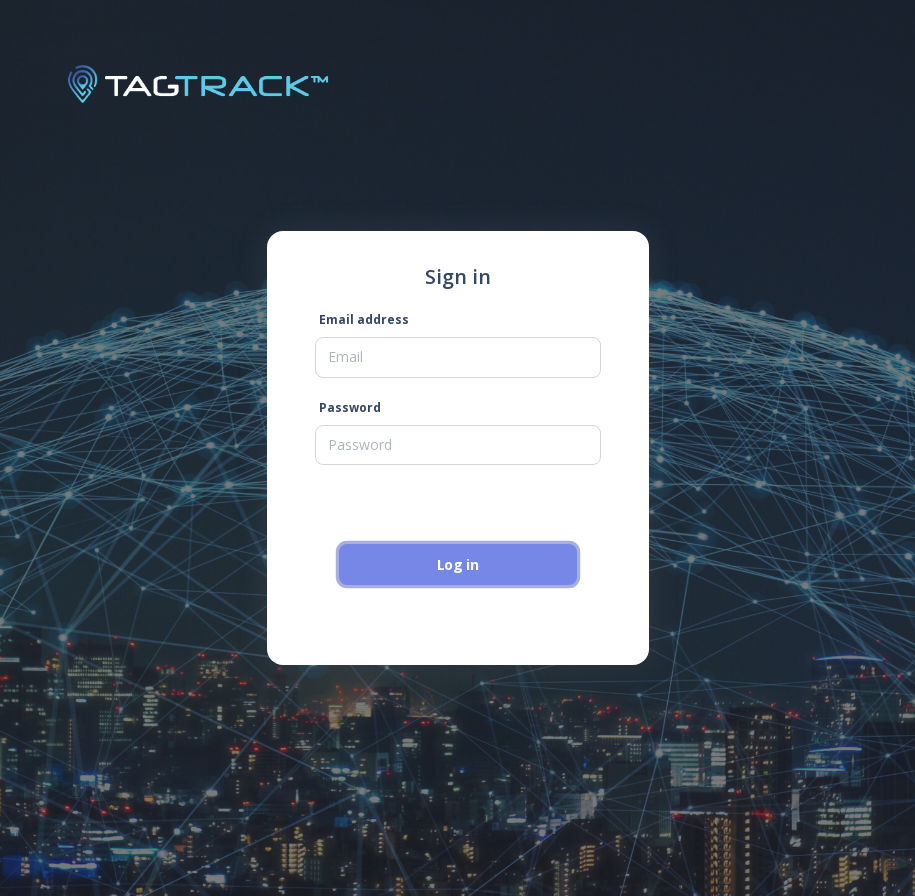  I want to click on Log in, so click(458, 564).